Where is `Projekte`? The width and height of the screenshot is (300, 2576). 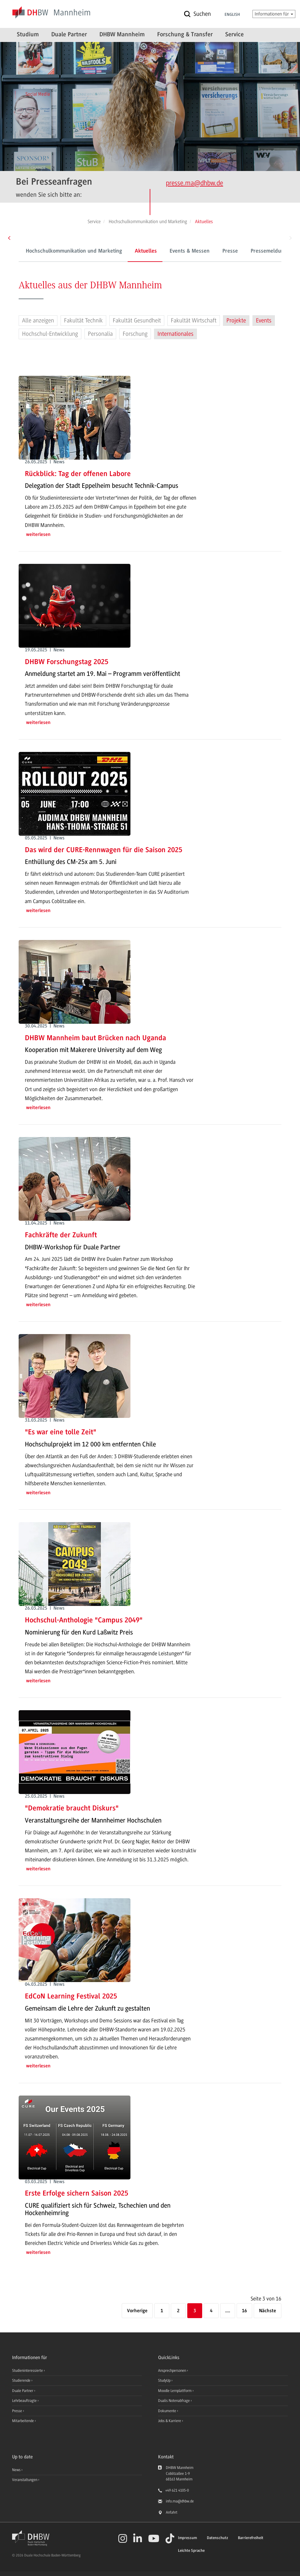
Projekte is located at coordinates (236, 320).